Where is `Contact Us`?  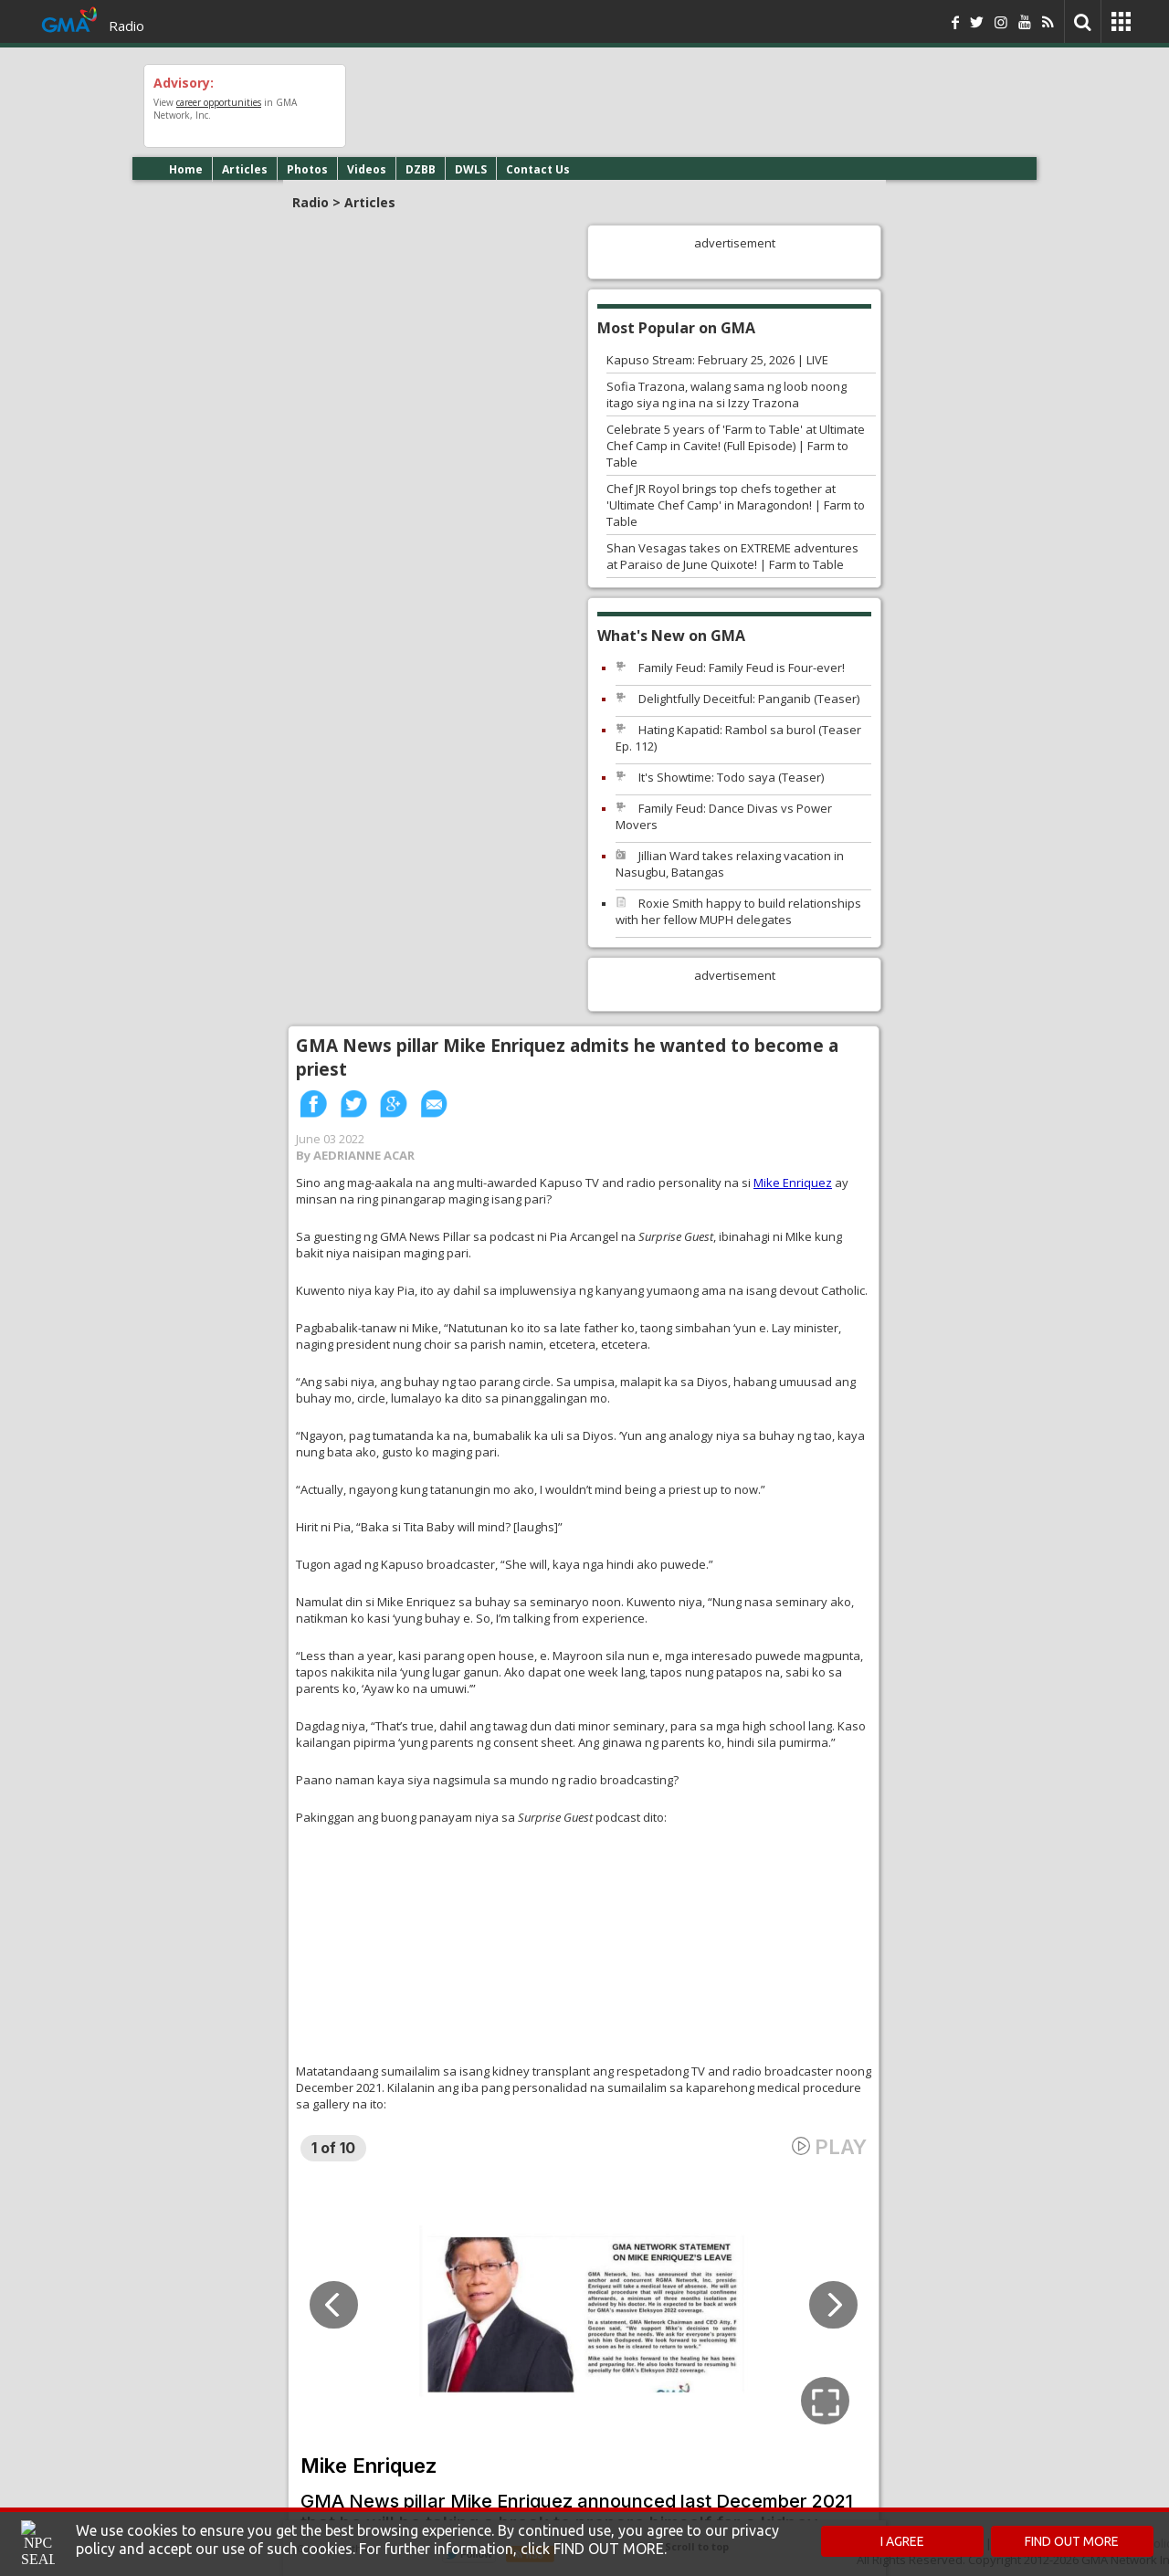
Contact Us is located at coordinates (538, 169).